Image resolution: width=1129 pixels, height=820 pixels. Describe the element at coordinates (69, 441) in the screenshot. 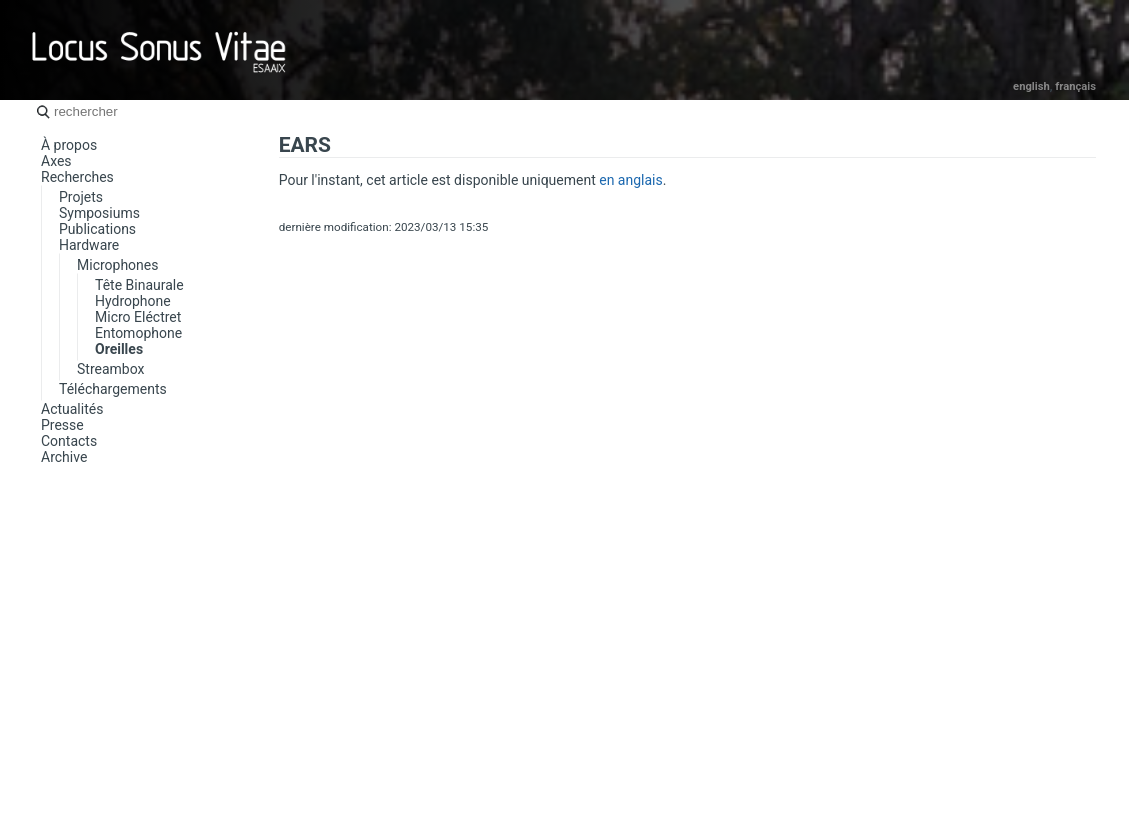

I see `Contacts` at that location.